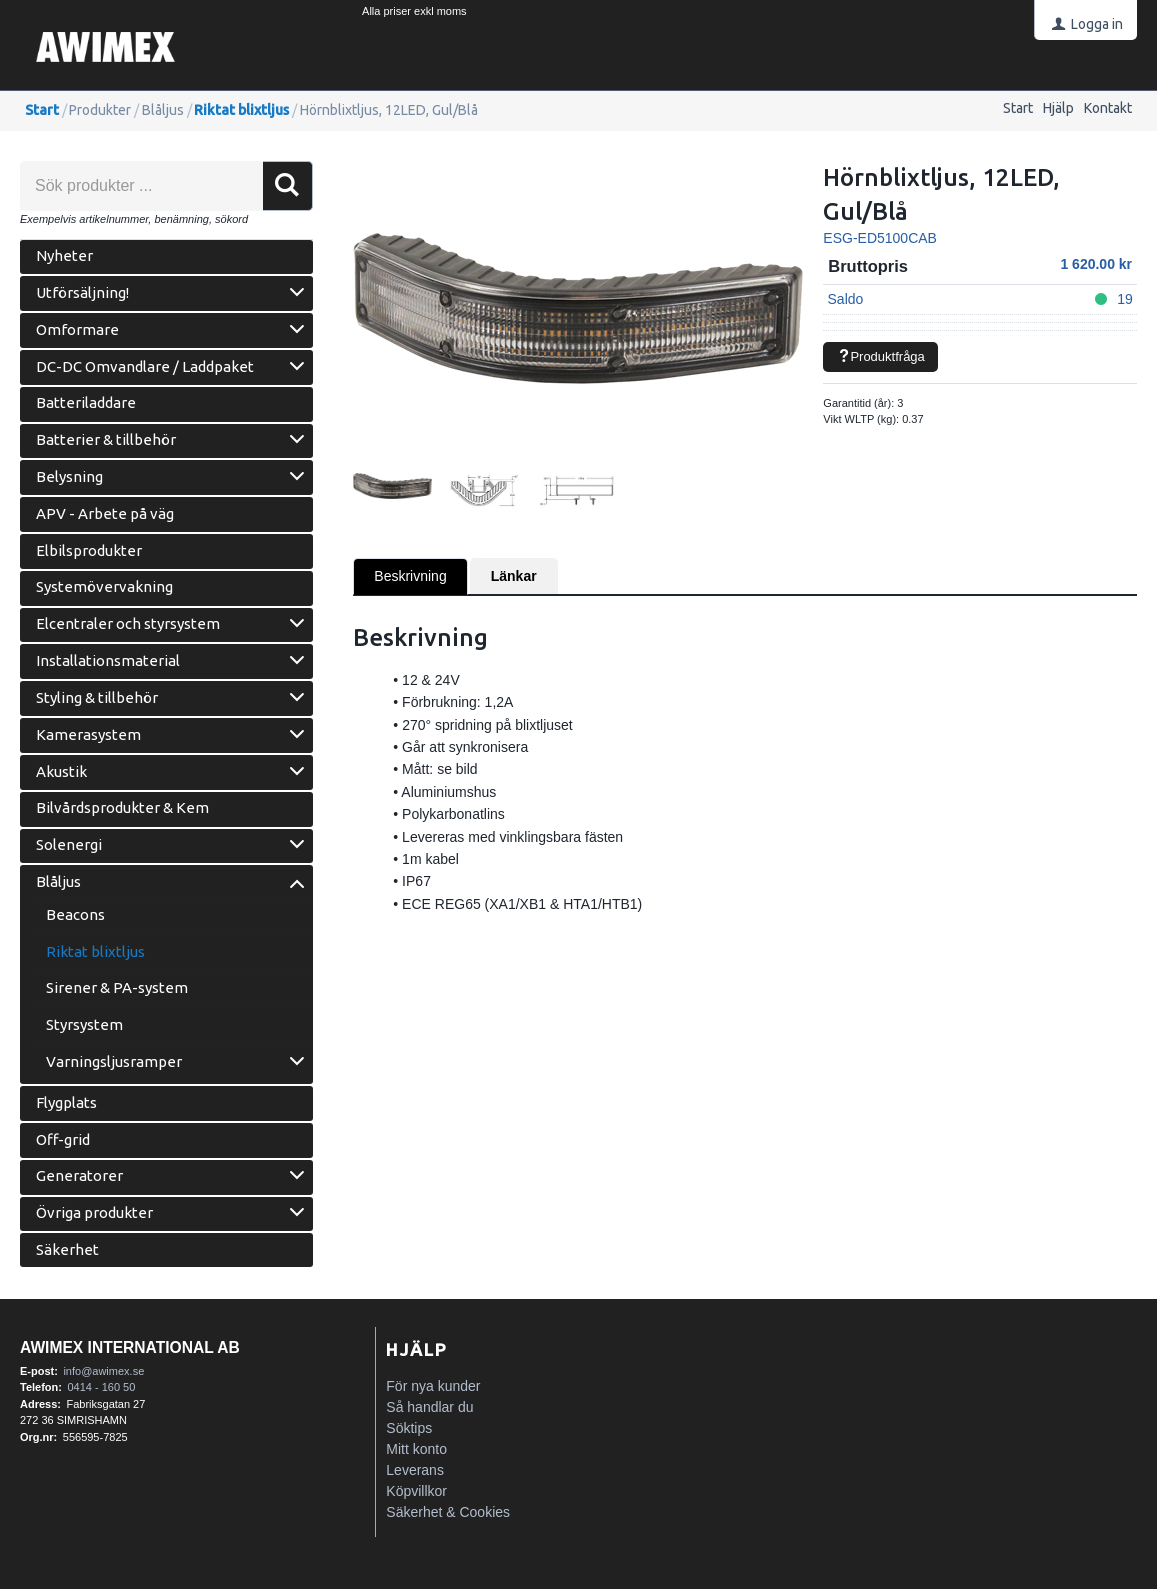  Describe the element at coordinates (1018, 108) in the screenshot. I see `Start` at that location.